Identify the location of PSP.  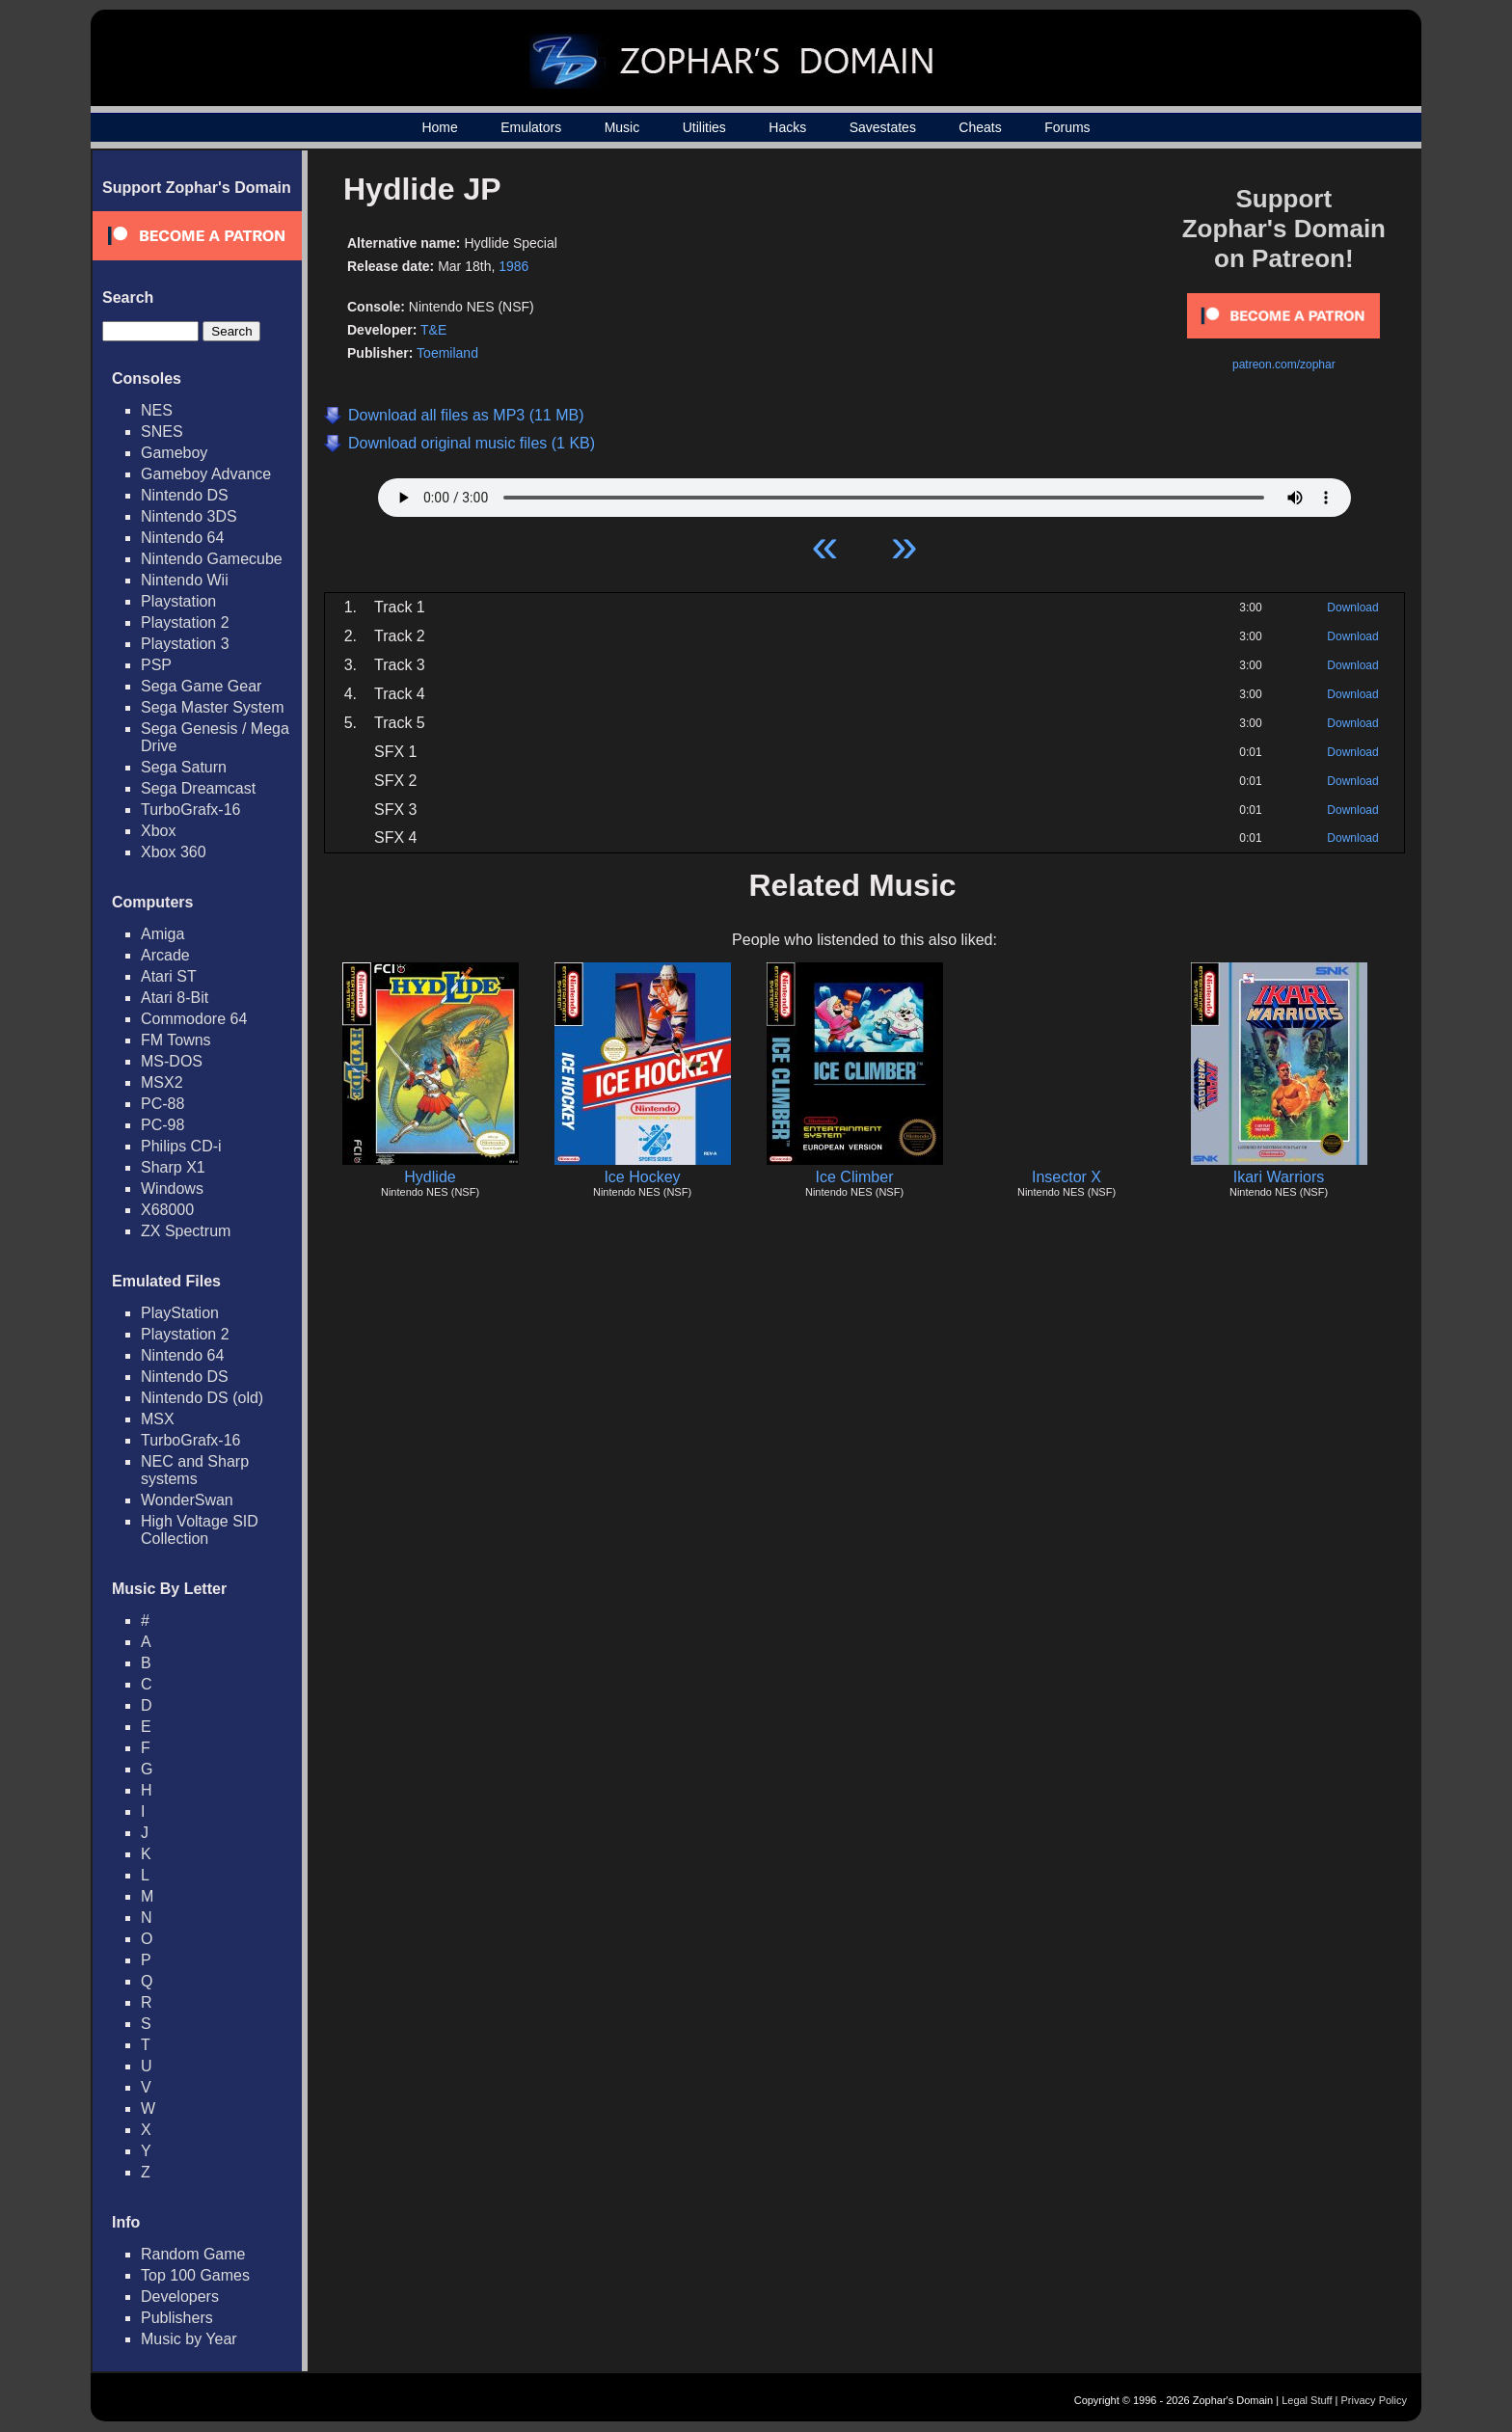
(156, 665).